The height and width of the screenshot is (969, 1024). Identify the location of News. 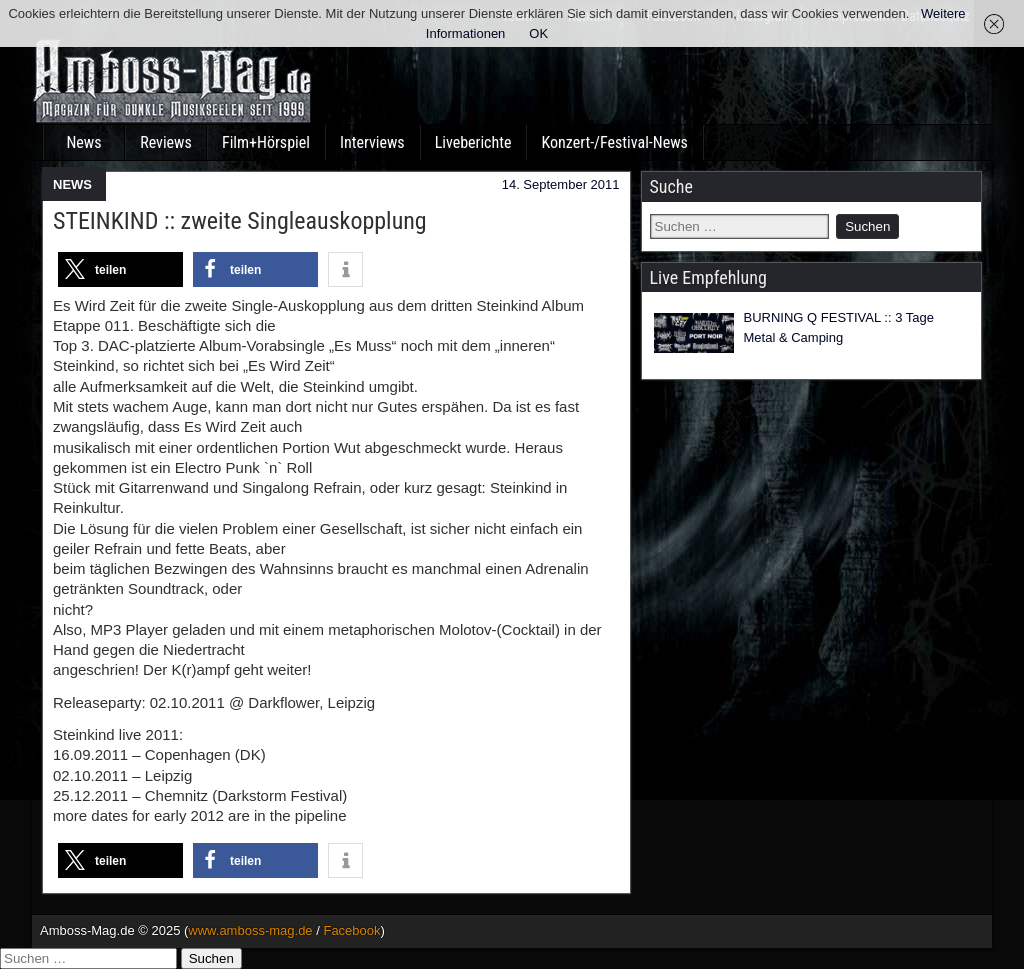
(83, 142).